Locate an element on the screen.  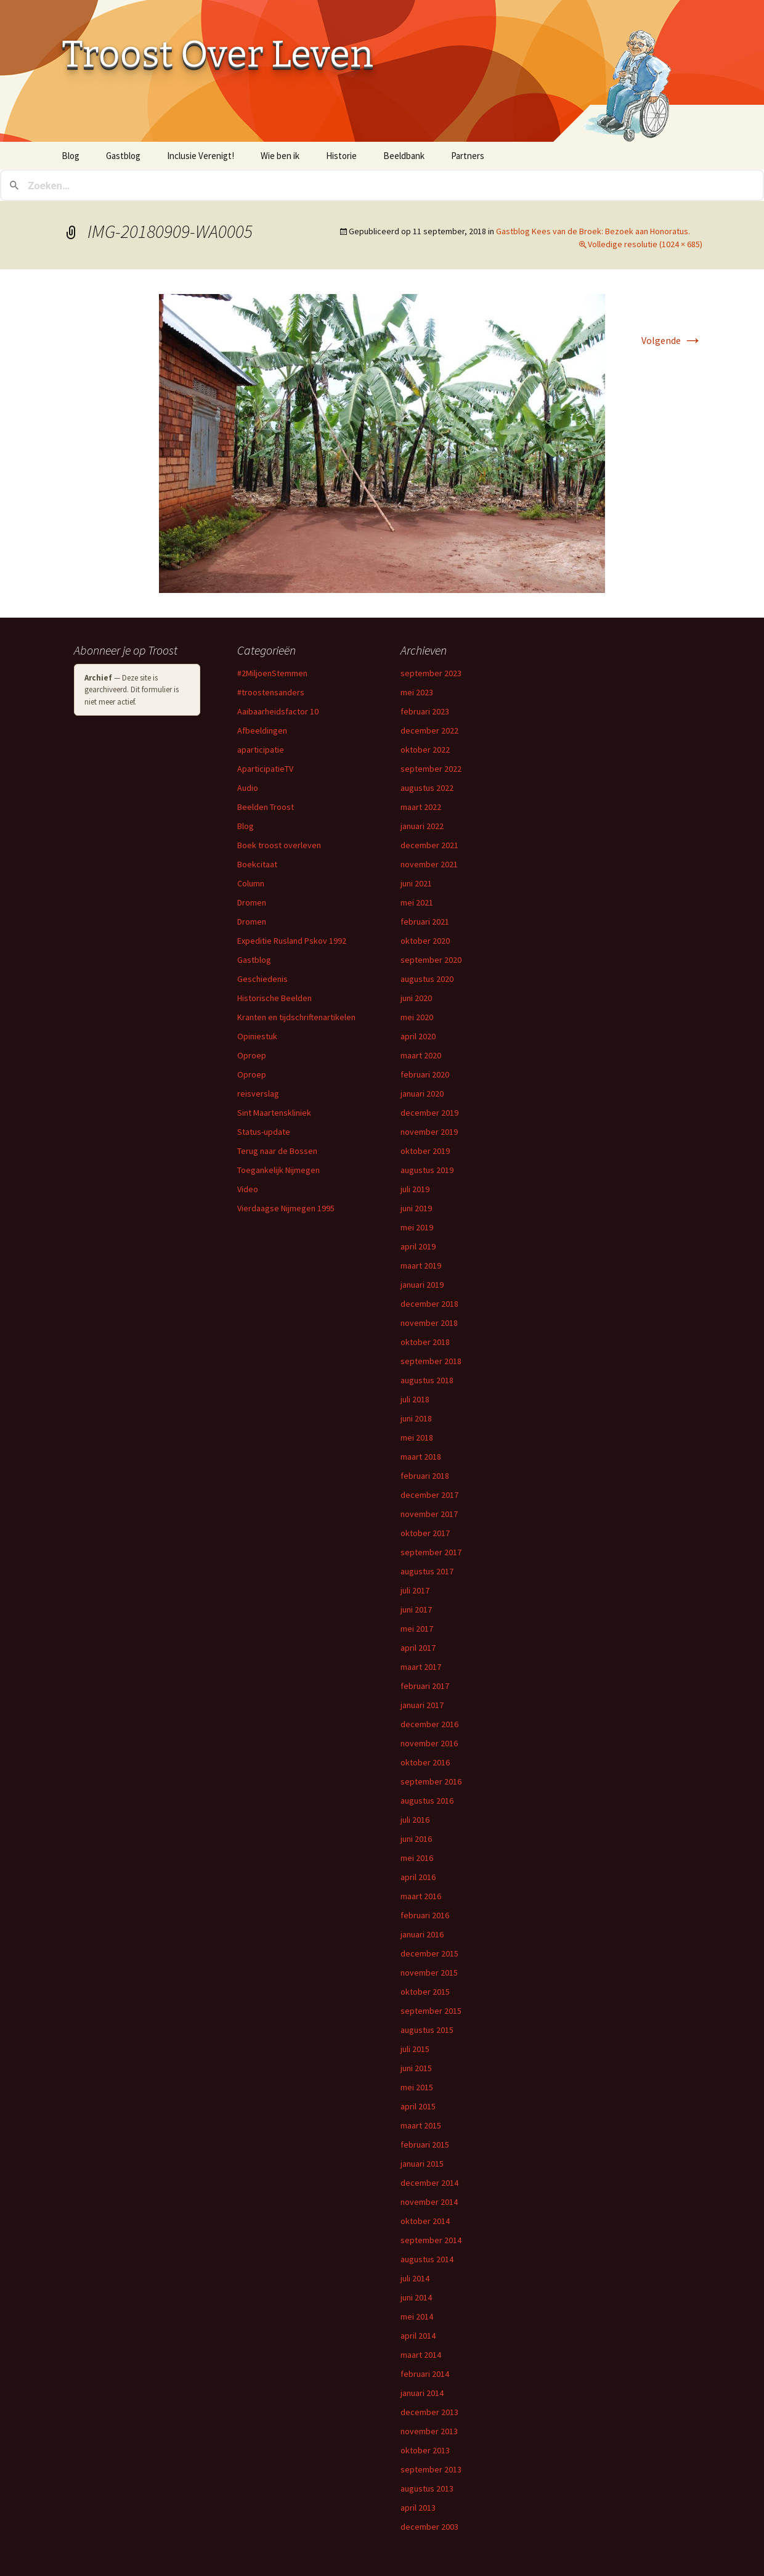
mei 2015 is located at coordinates (416, 2087).